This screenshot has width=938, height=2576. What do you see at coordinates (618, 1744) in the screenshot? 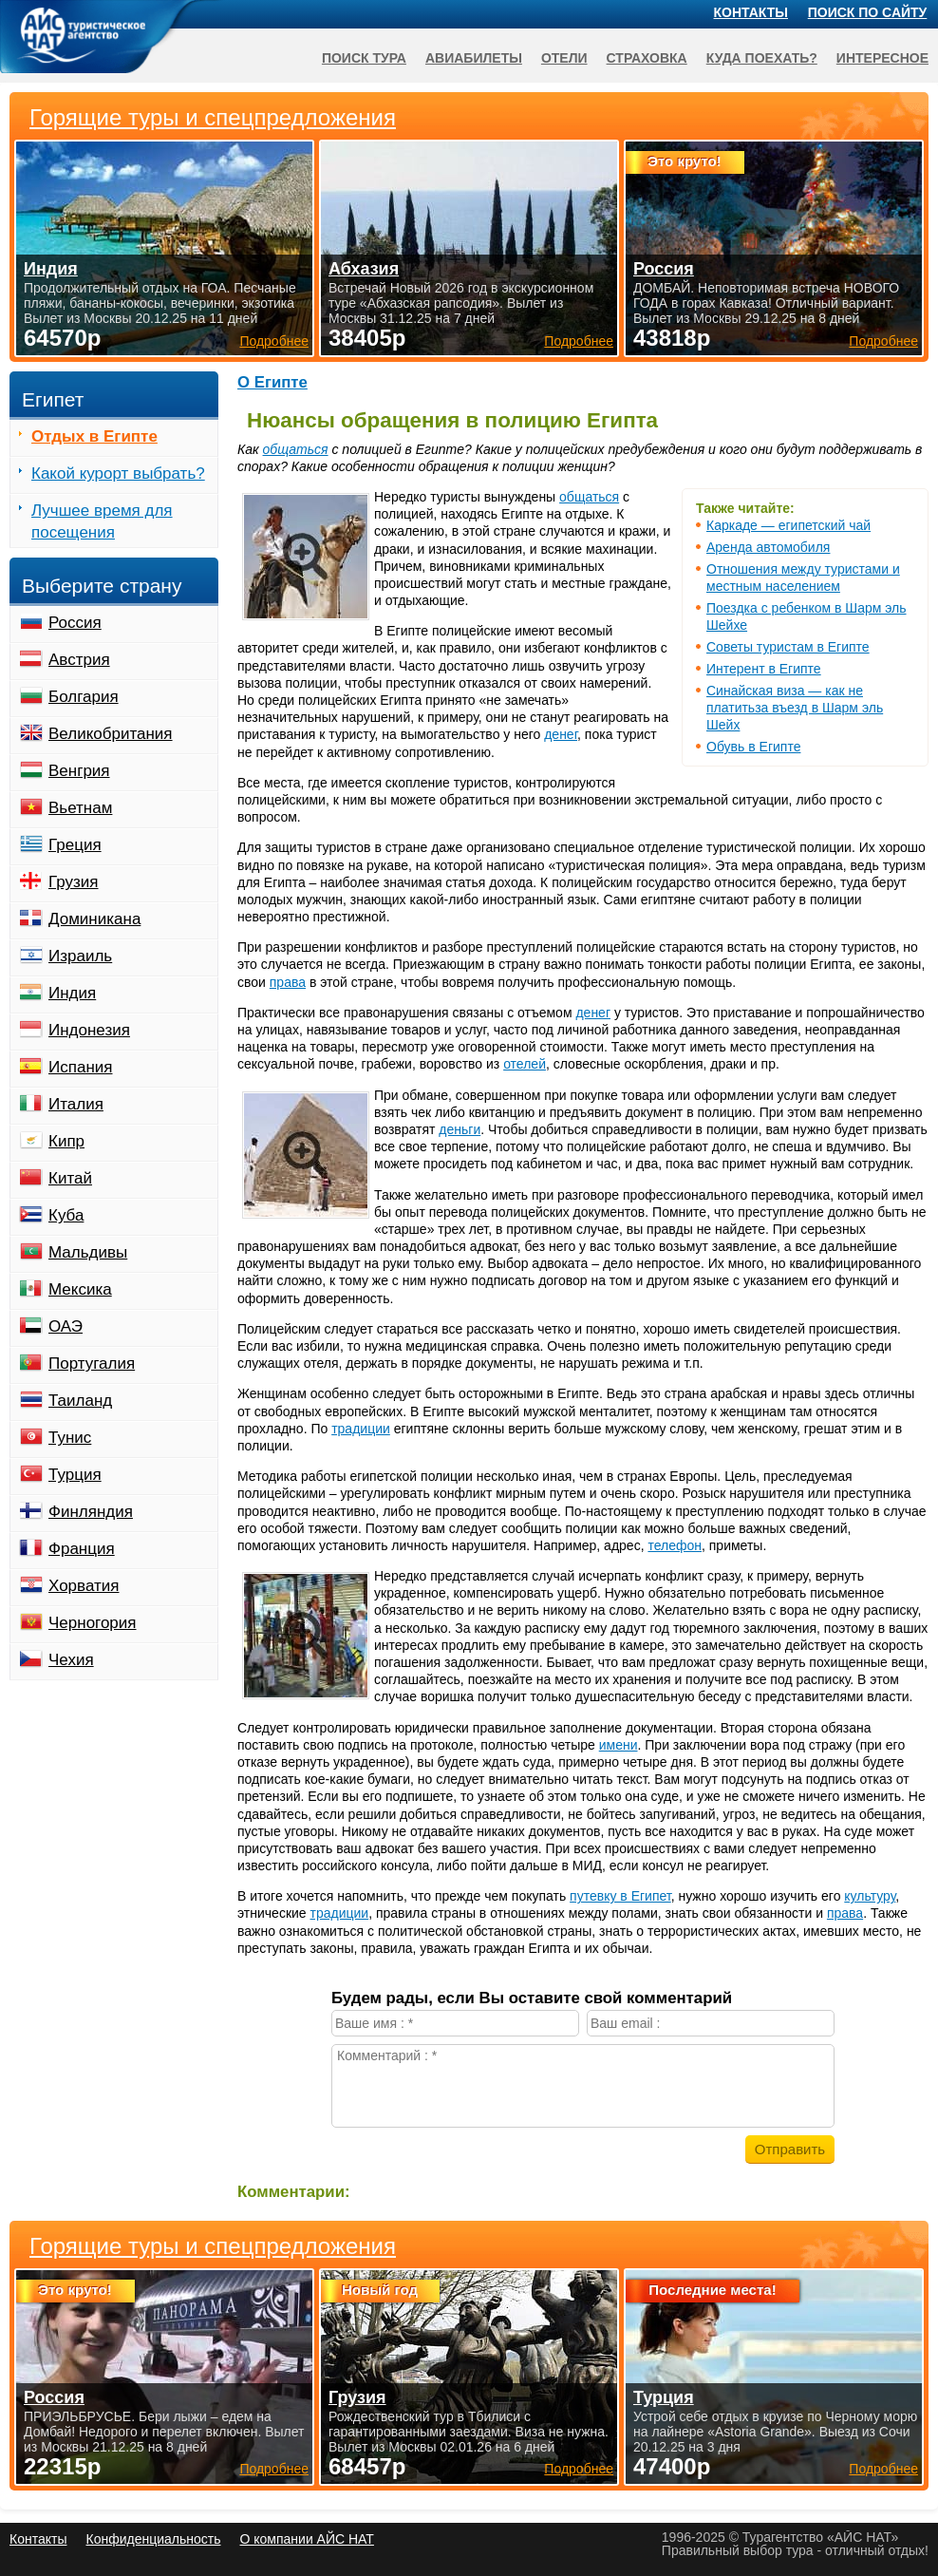
I see `имени` at bounding box center [618, 1744].